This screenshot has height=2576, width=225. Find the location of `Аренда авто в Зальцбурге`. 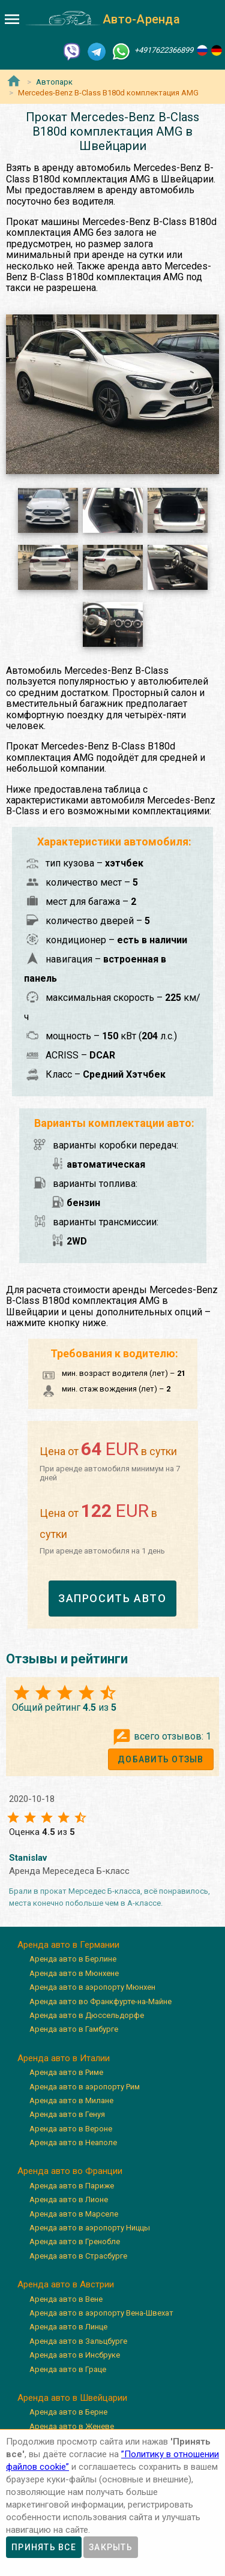

Аренда авто в Зальцбурге is located at coordinates (78, 2341).